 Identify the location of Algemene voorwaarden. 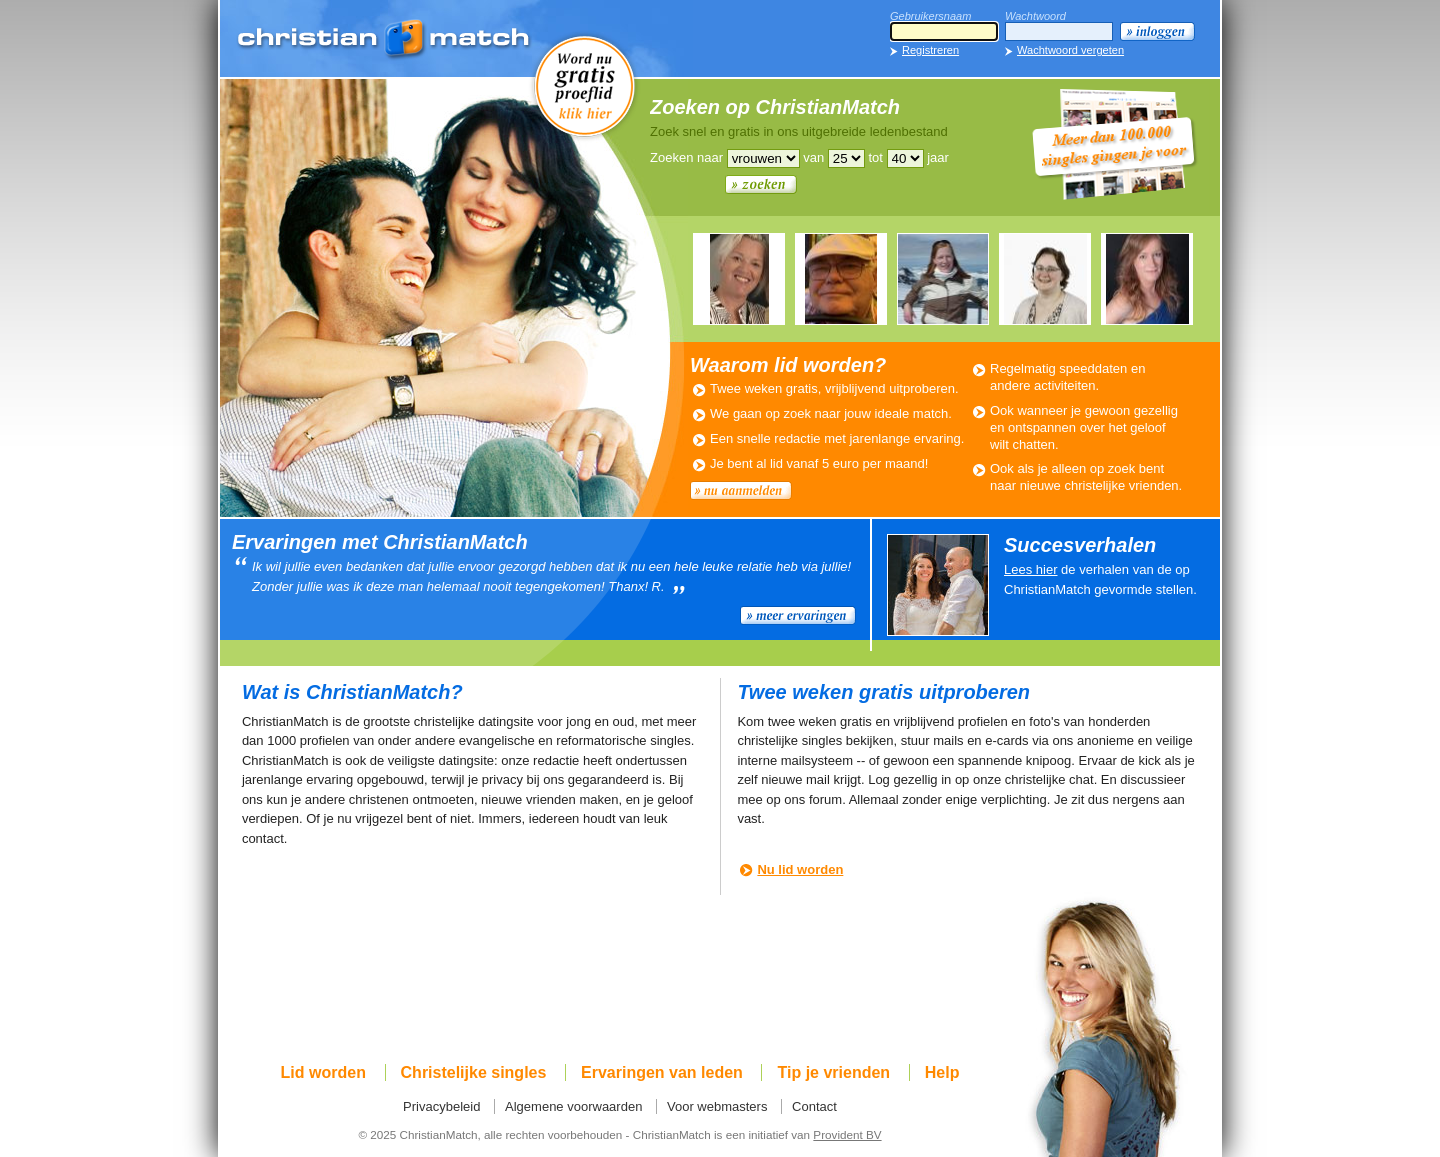
(573, 1106).